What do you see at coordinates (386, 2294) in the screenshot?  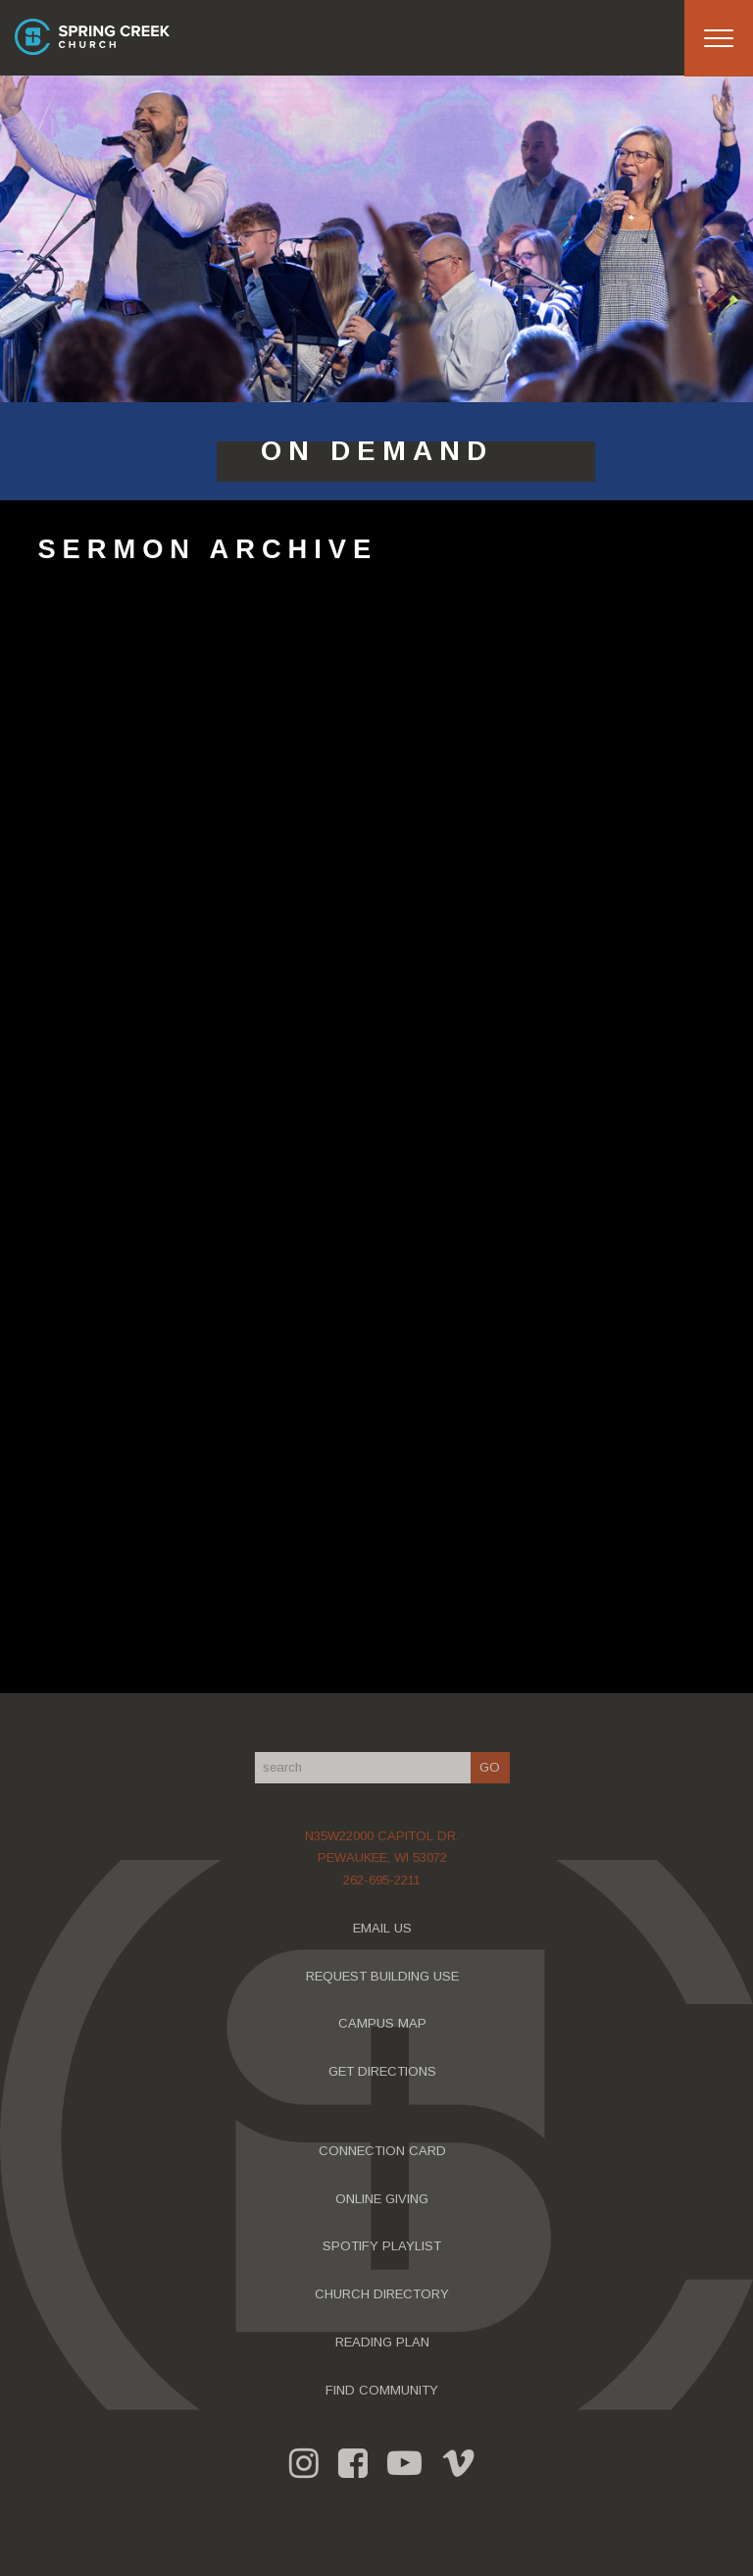 I see `CHURCH DIRECTORY` at bounding box center [386, 2294].